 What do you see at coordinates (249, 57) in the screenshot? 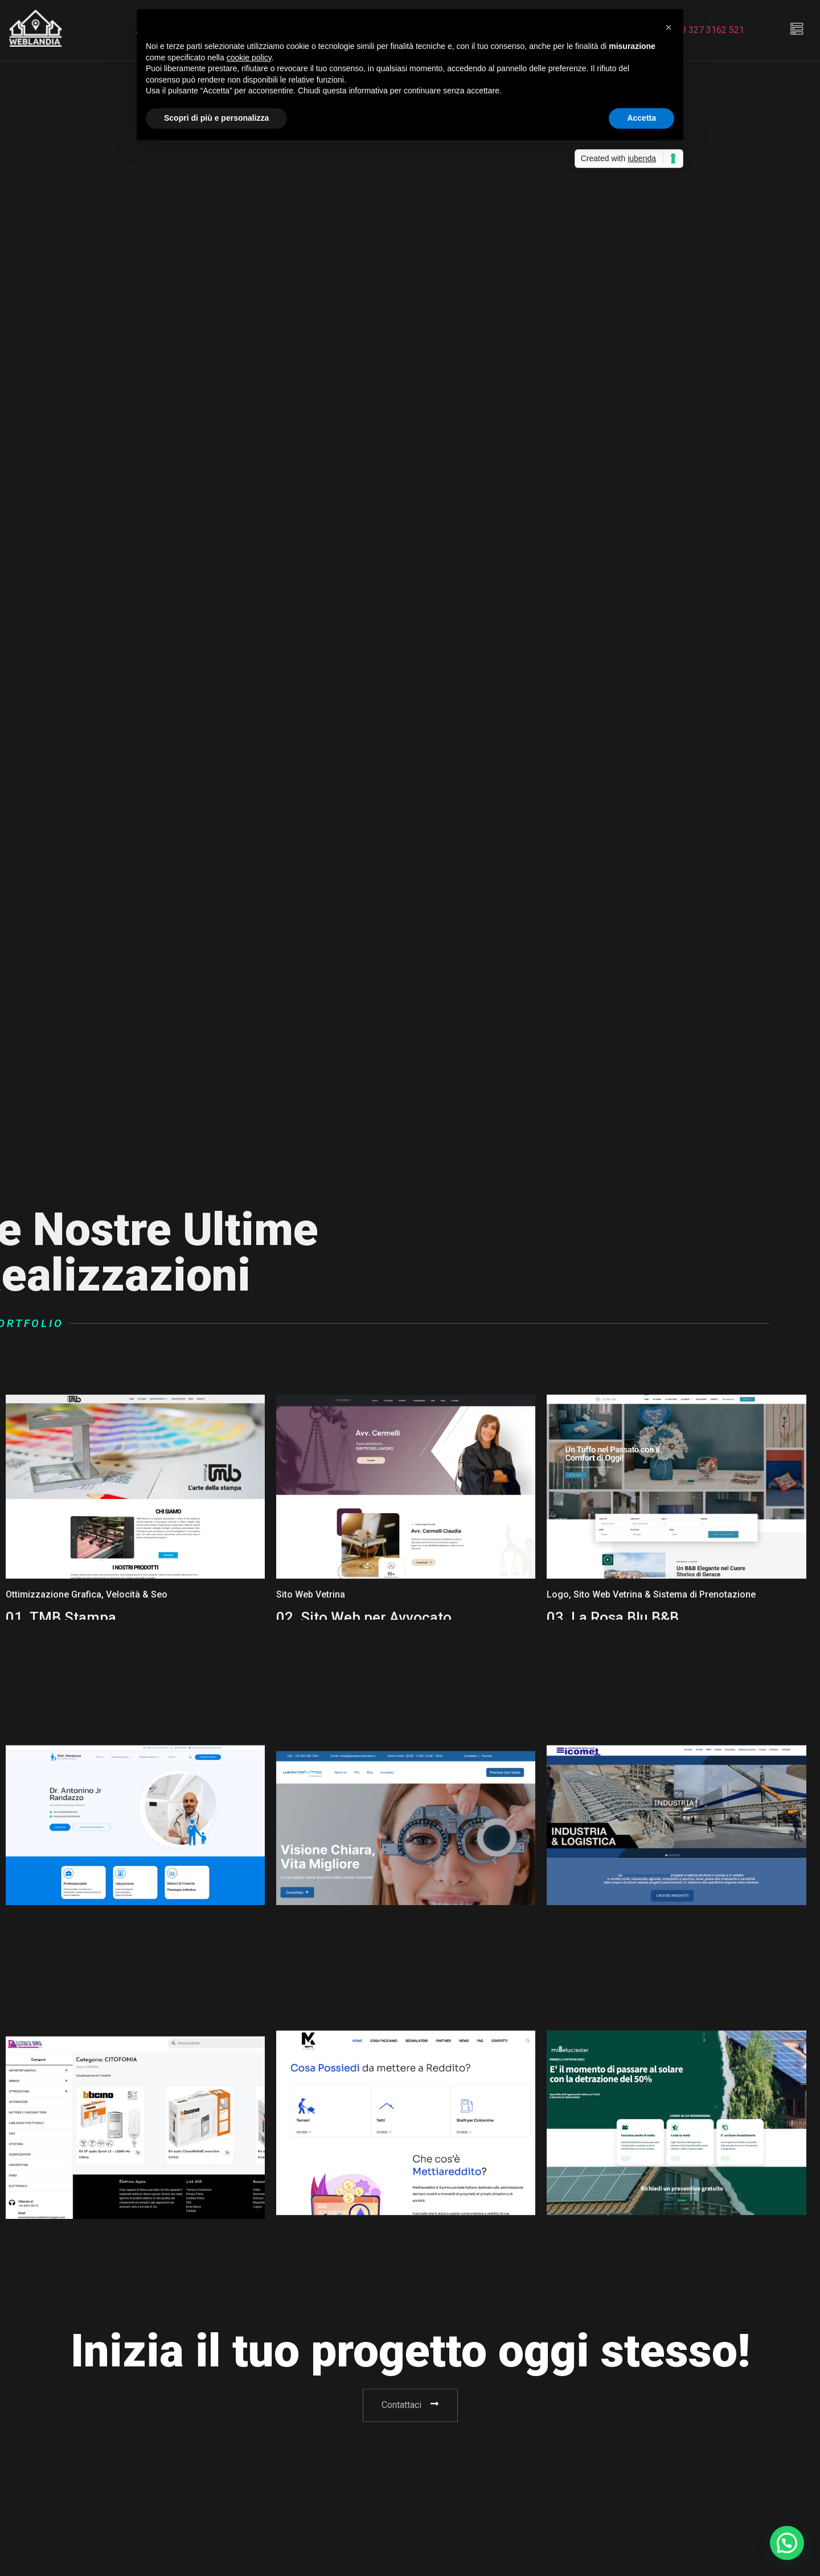
I see `cookie policy [button]` at bounding box center [249, 57].